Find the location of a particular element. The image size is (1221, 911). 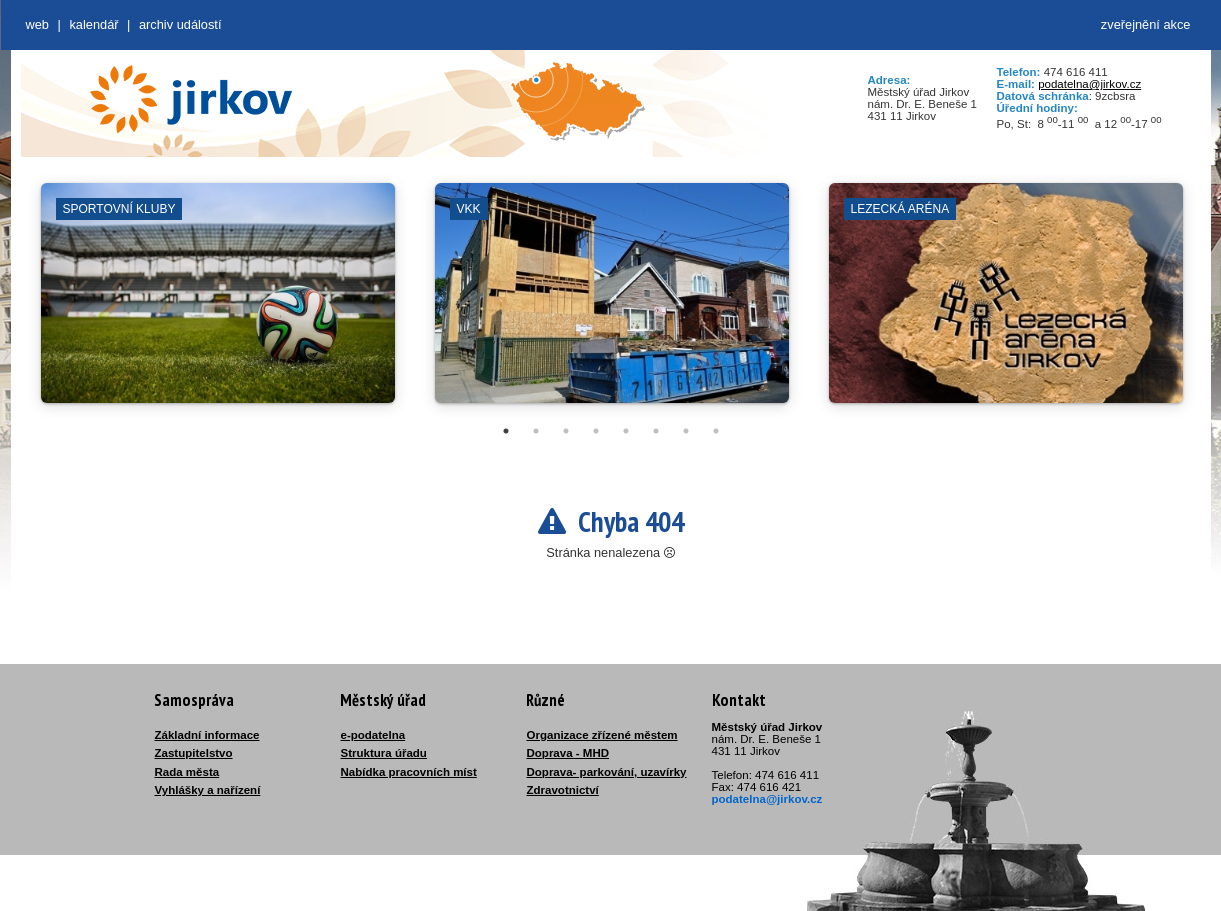

4 [tab] is located at coordinates (596, 431).